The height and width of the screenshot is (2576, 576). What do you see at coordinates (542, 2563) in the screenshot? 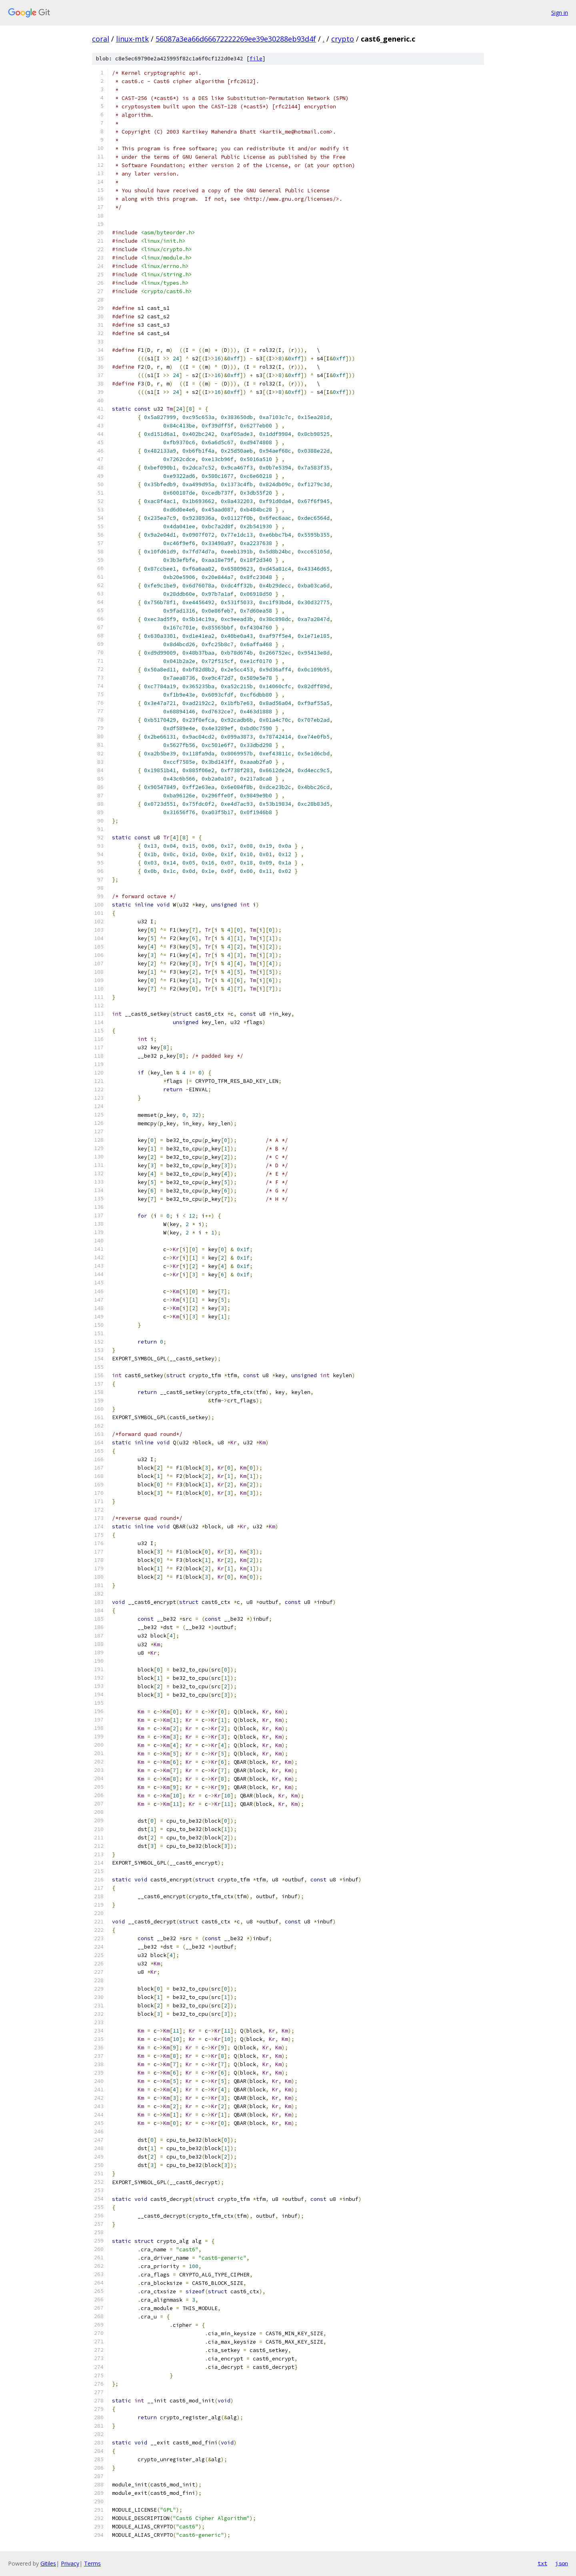
I see `txt` at bounding box center [542, 2563].